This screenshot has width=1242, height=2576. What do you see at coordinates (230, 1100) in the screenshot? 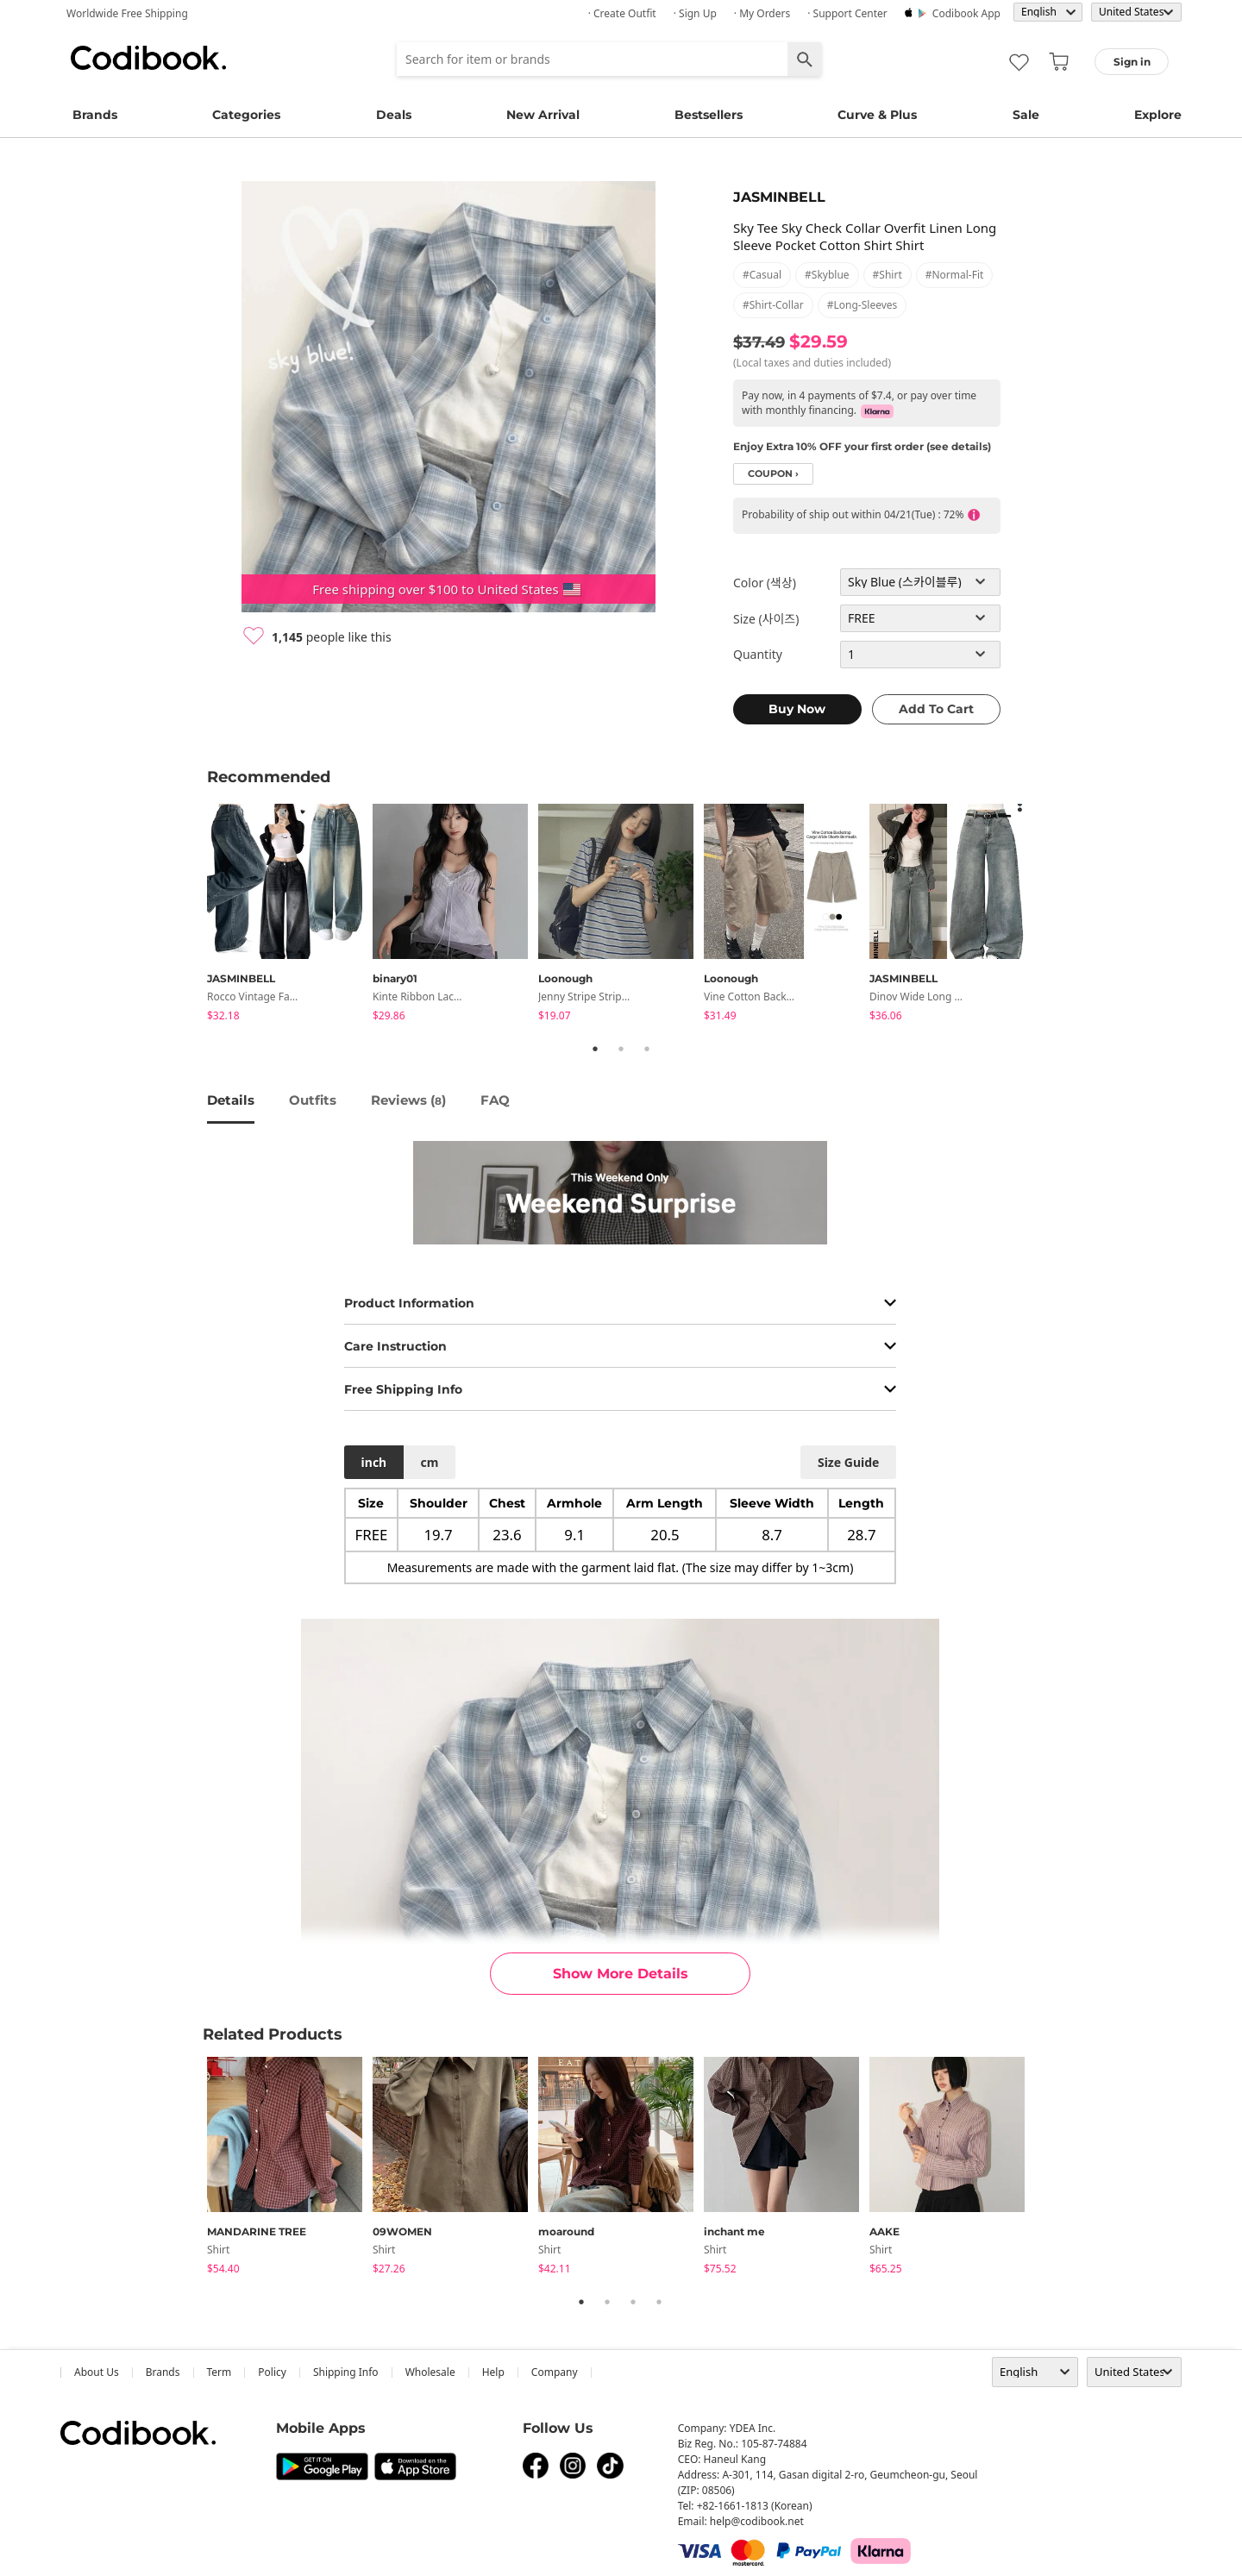
I see `details` at bounding box center [230, 1100].